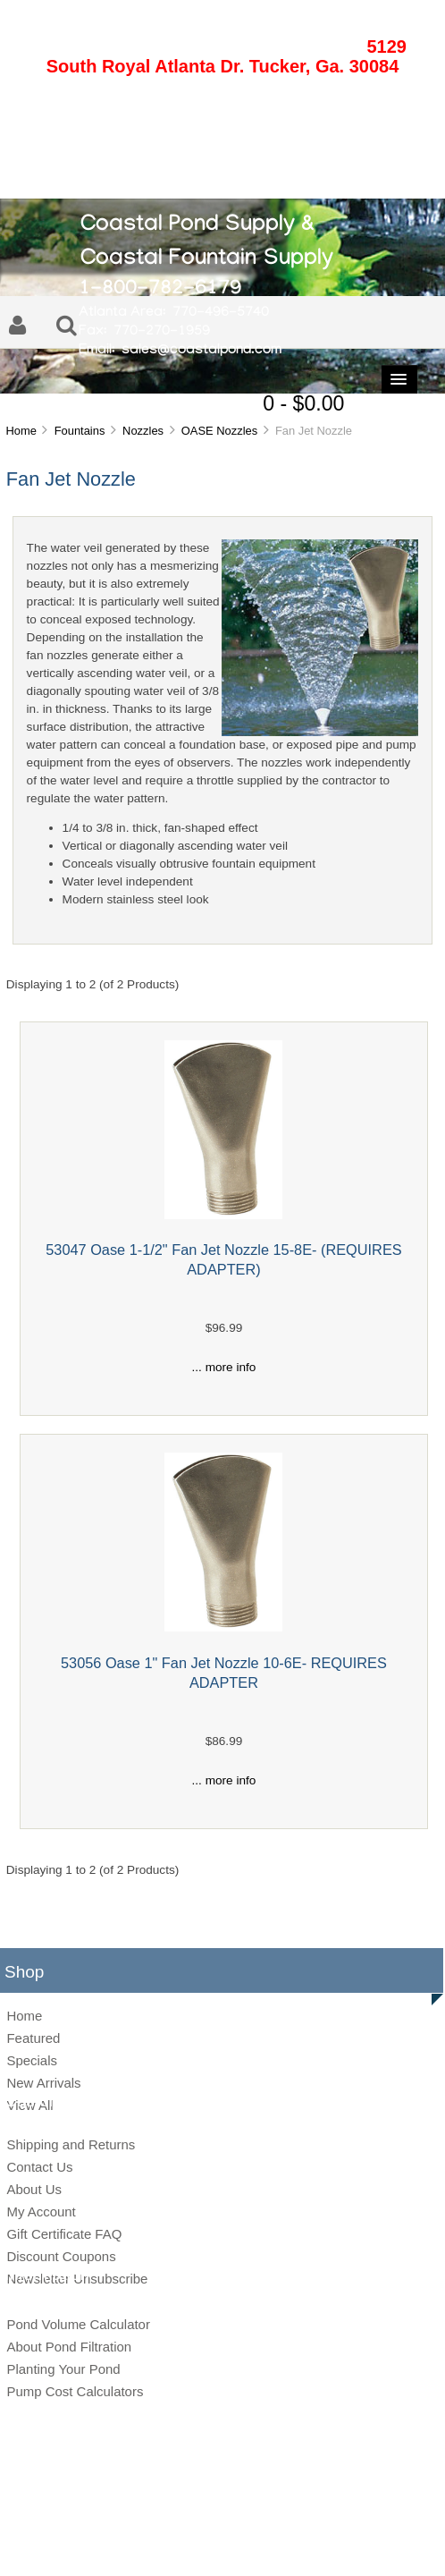 This screenshot has width=445, height=2576. I want to click on Gift Certificate FAQ, so click(64, 2233).